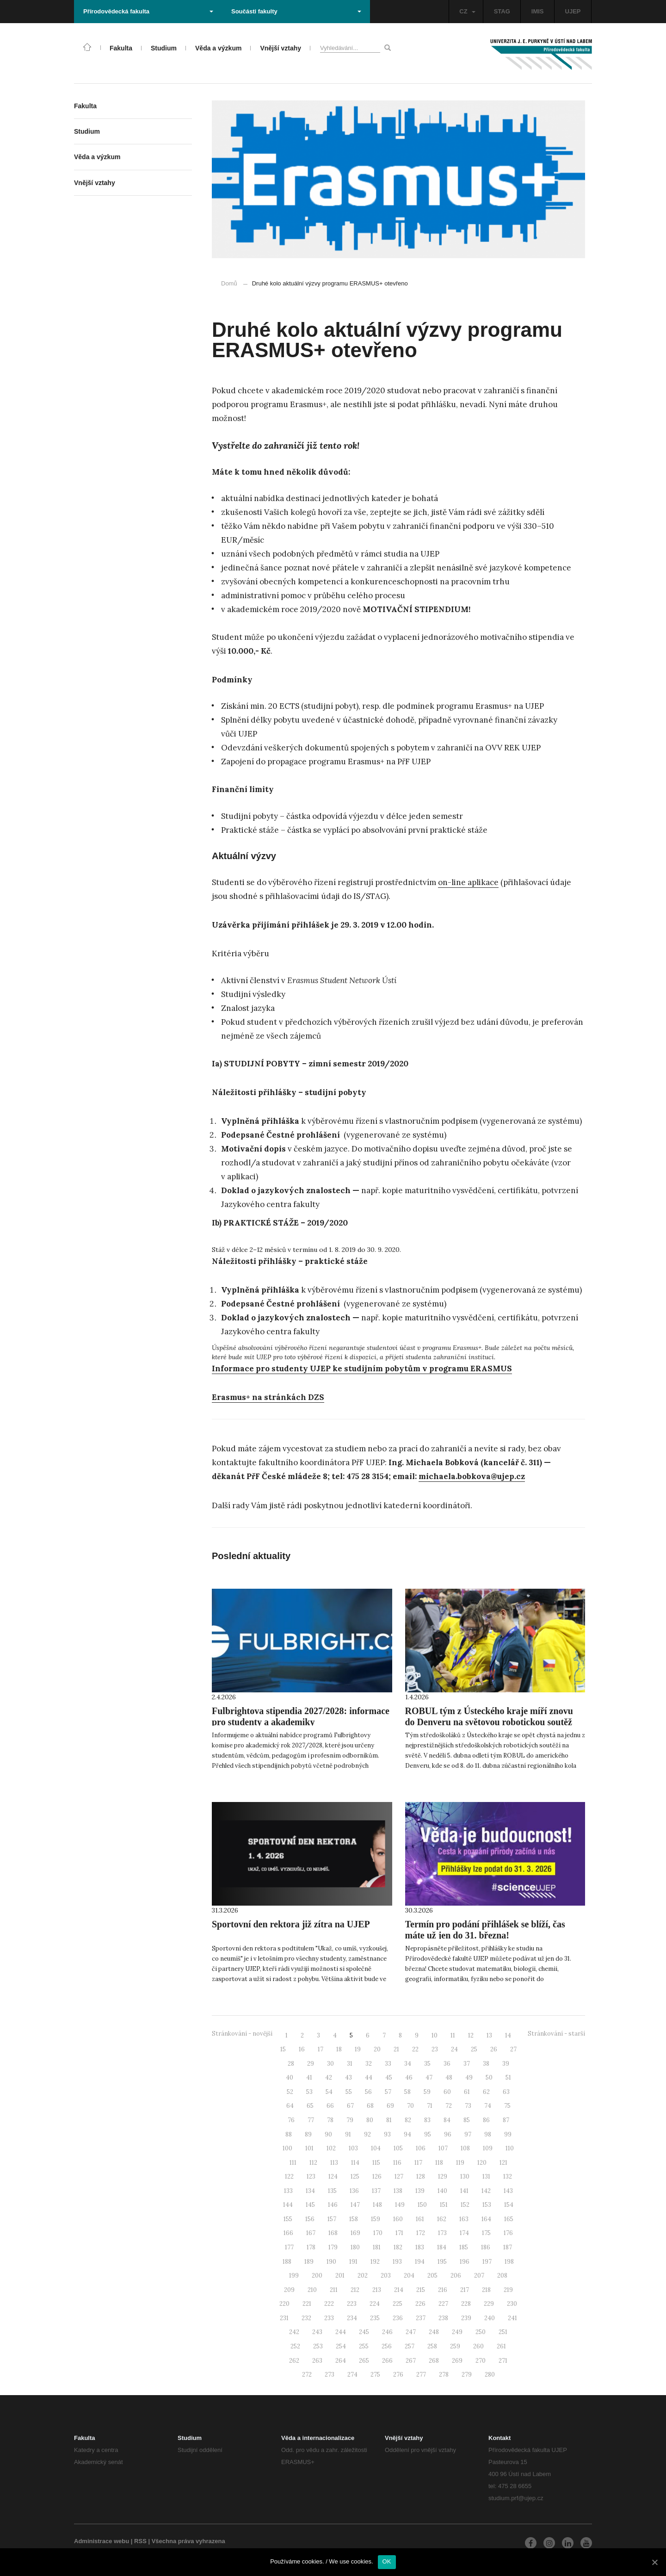 The image size is (666, 2576). Describe the element at coordinates (480, 2332) in the screenshot. I see `250` at that location.